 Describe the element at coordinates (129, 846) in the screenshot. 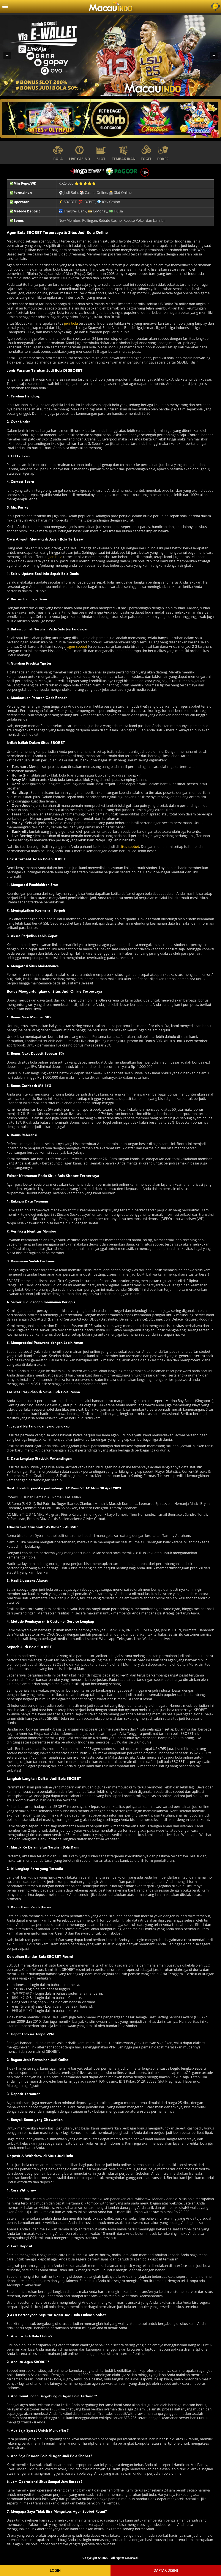

I see `situs sbobet` at that location.